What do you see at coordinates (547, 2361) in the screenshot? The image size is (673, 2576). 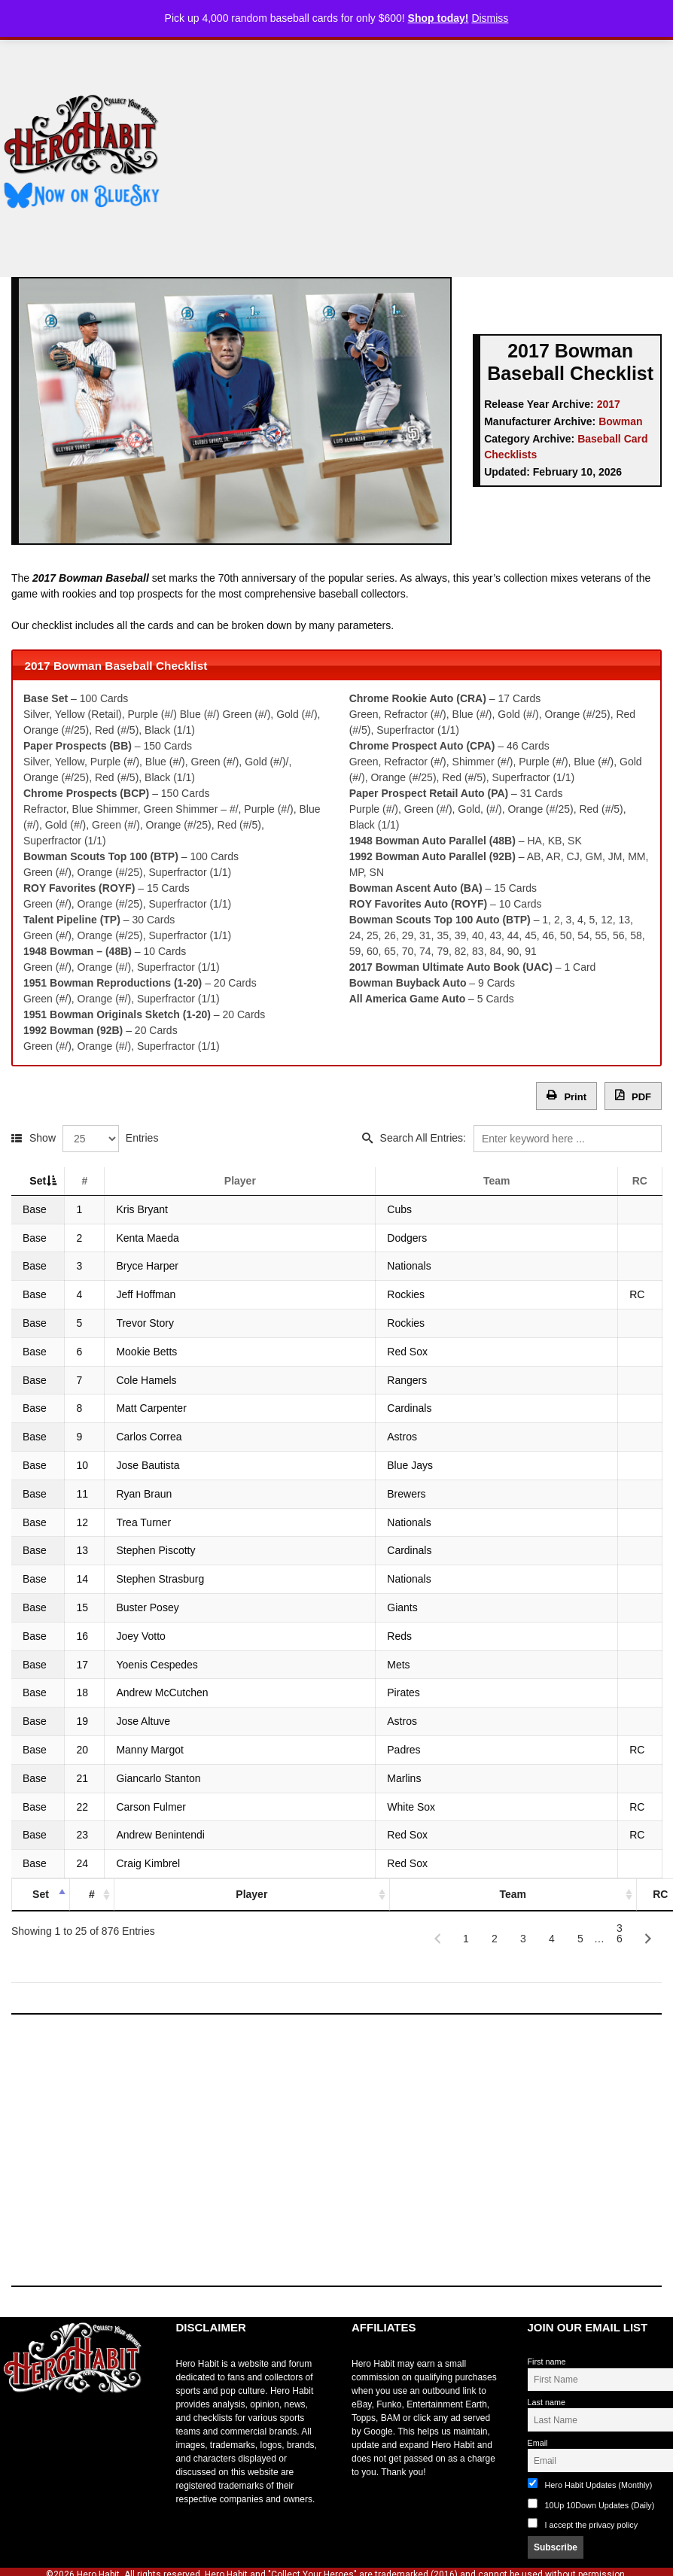 I see `First name` at bounding box center [547, 2361].